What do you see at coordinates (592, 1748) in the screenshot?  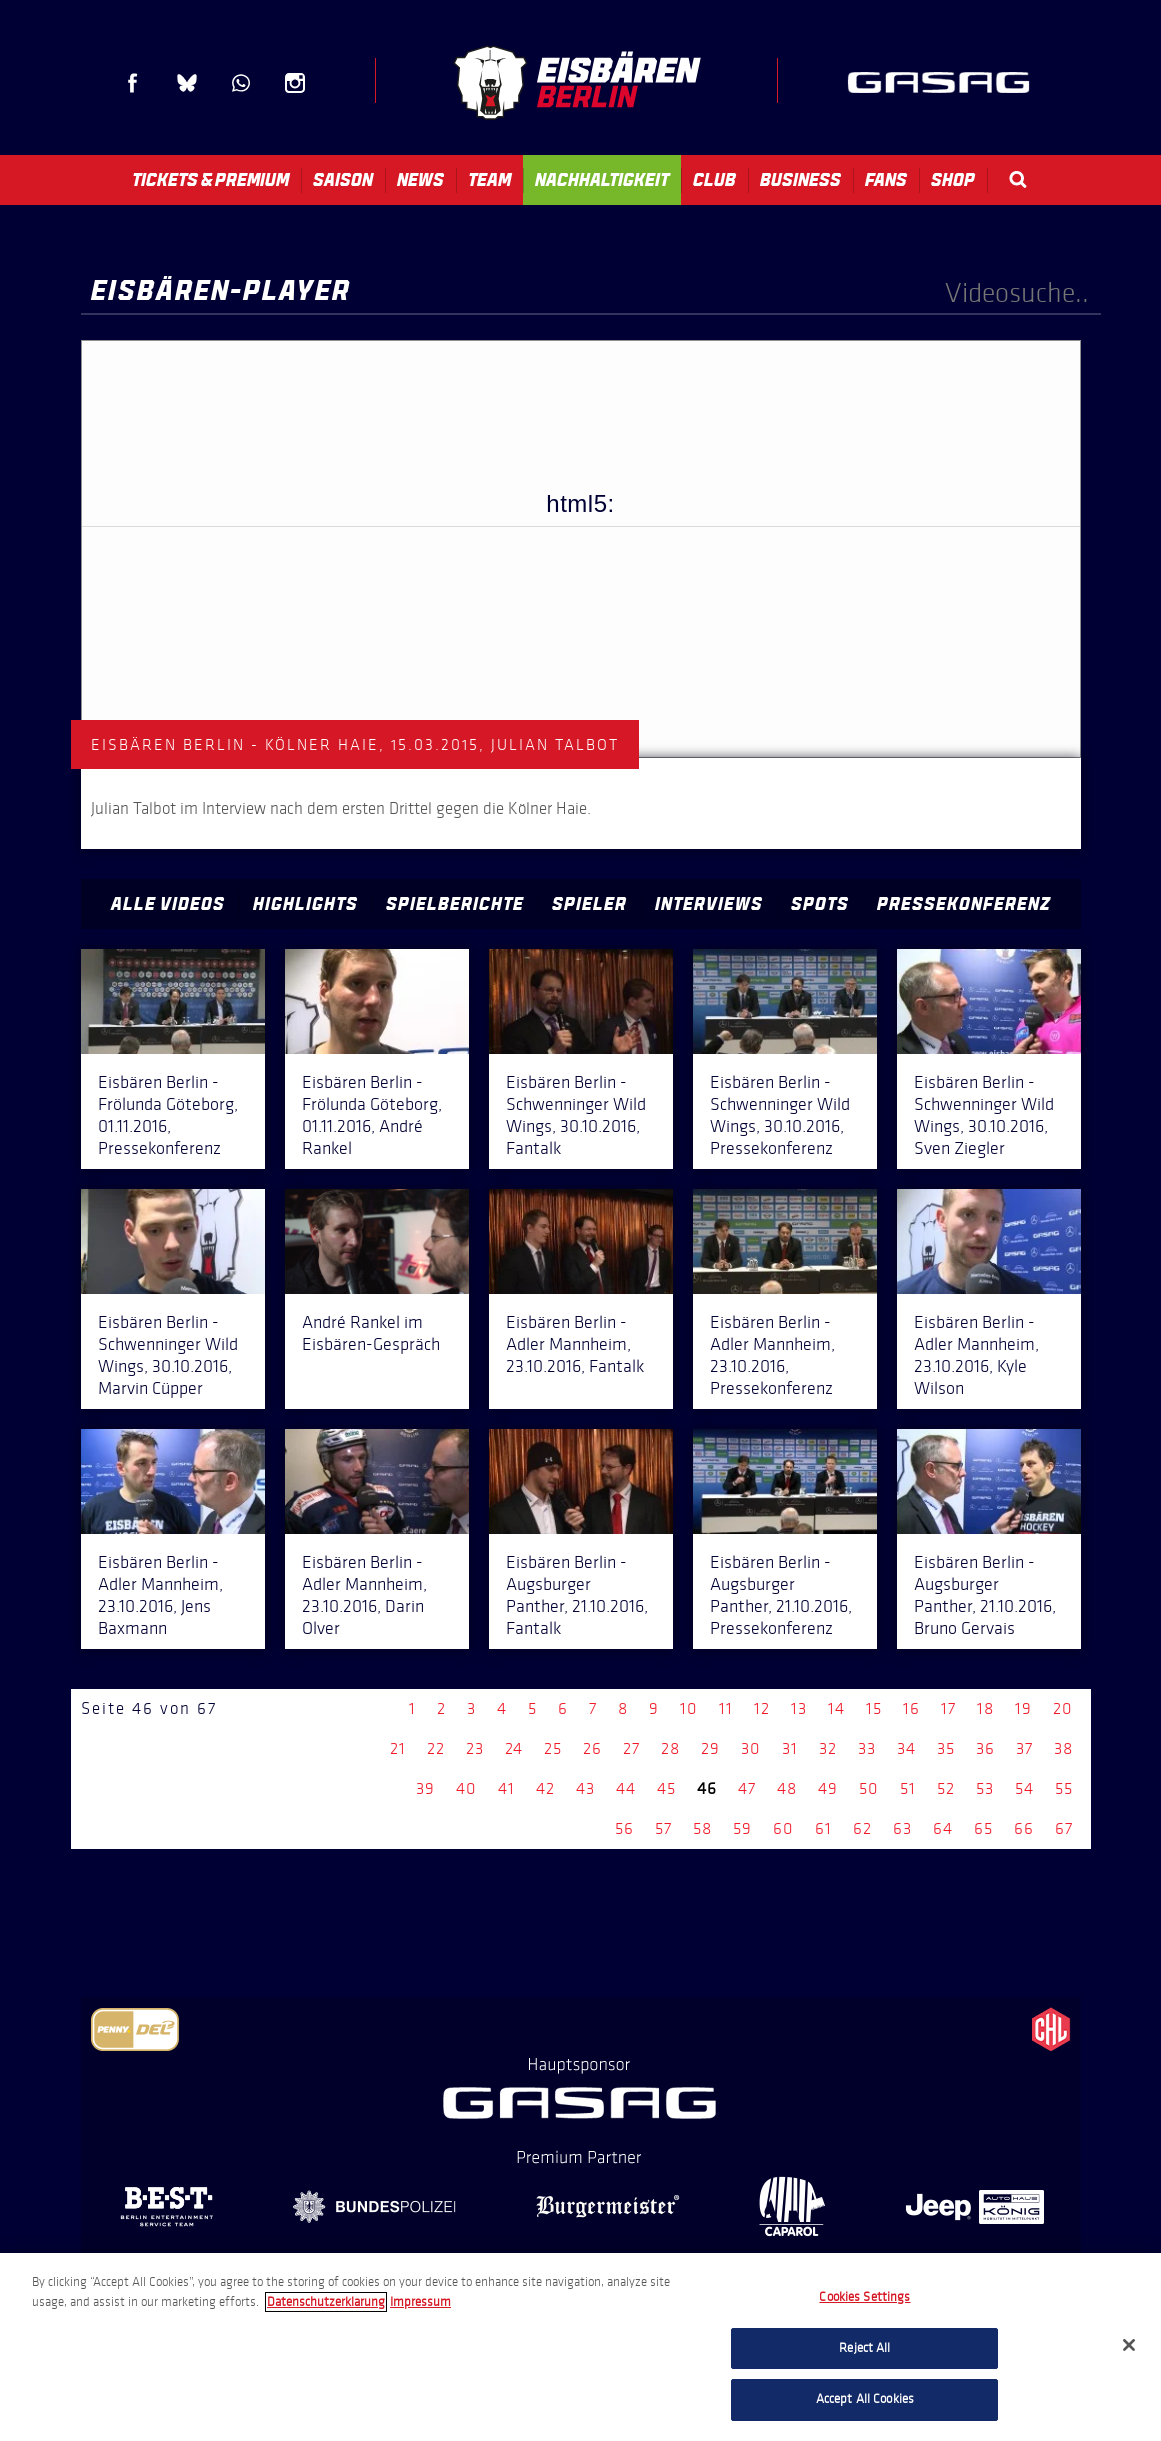 I see `26` at bounding box center [592, 1748].